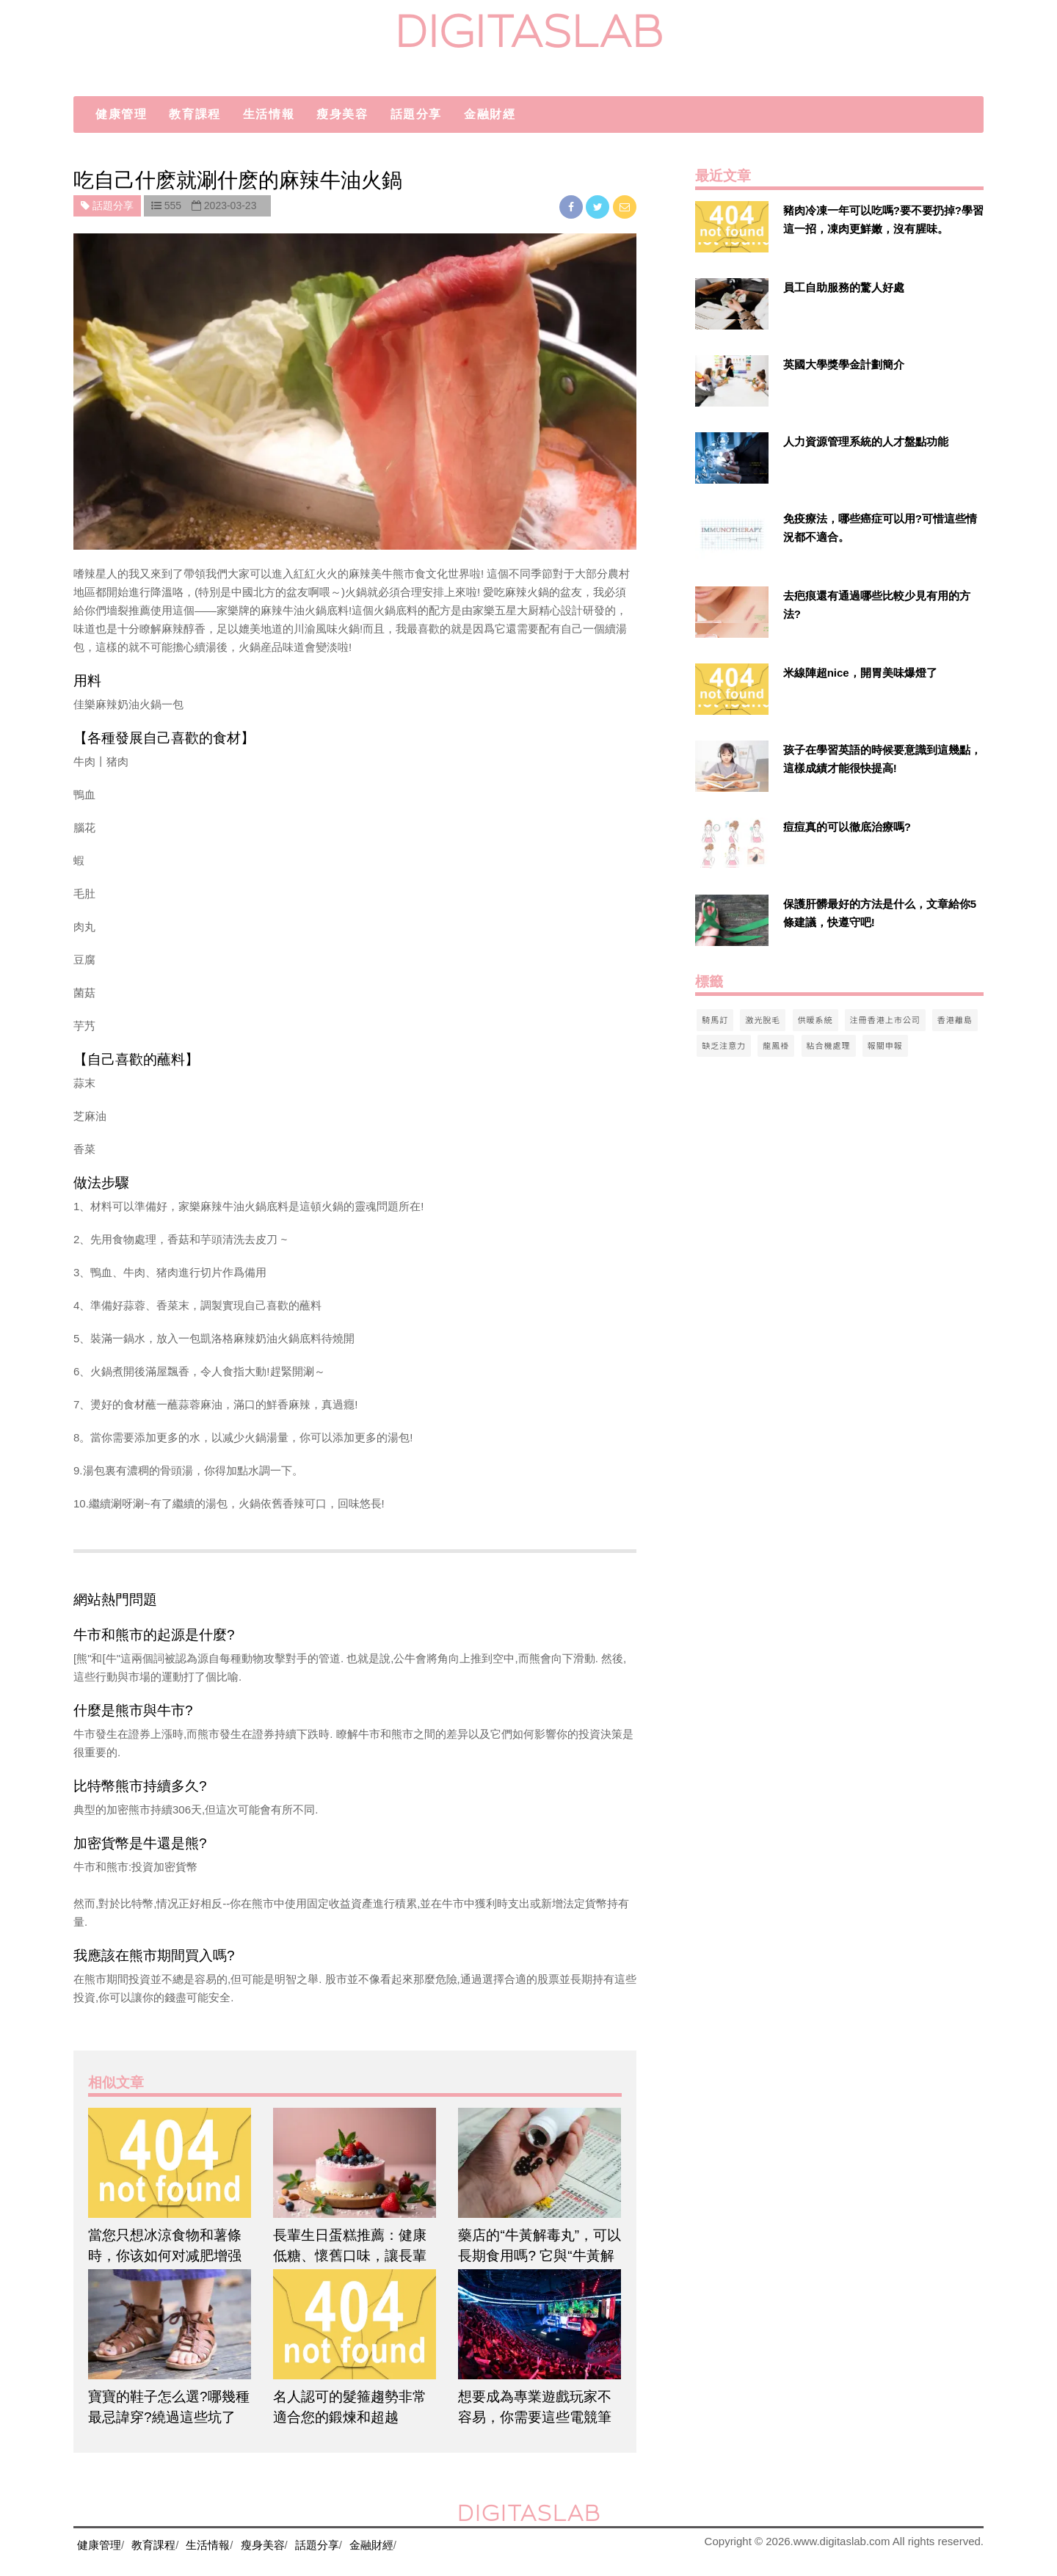 This screenshot has height=2576, width=1057. I want to click on 健康管理, so click(121, 114).